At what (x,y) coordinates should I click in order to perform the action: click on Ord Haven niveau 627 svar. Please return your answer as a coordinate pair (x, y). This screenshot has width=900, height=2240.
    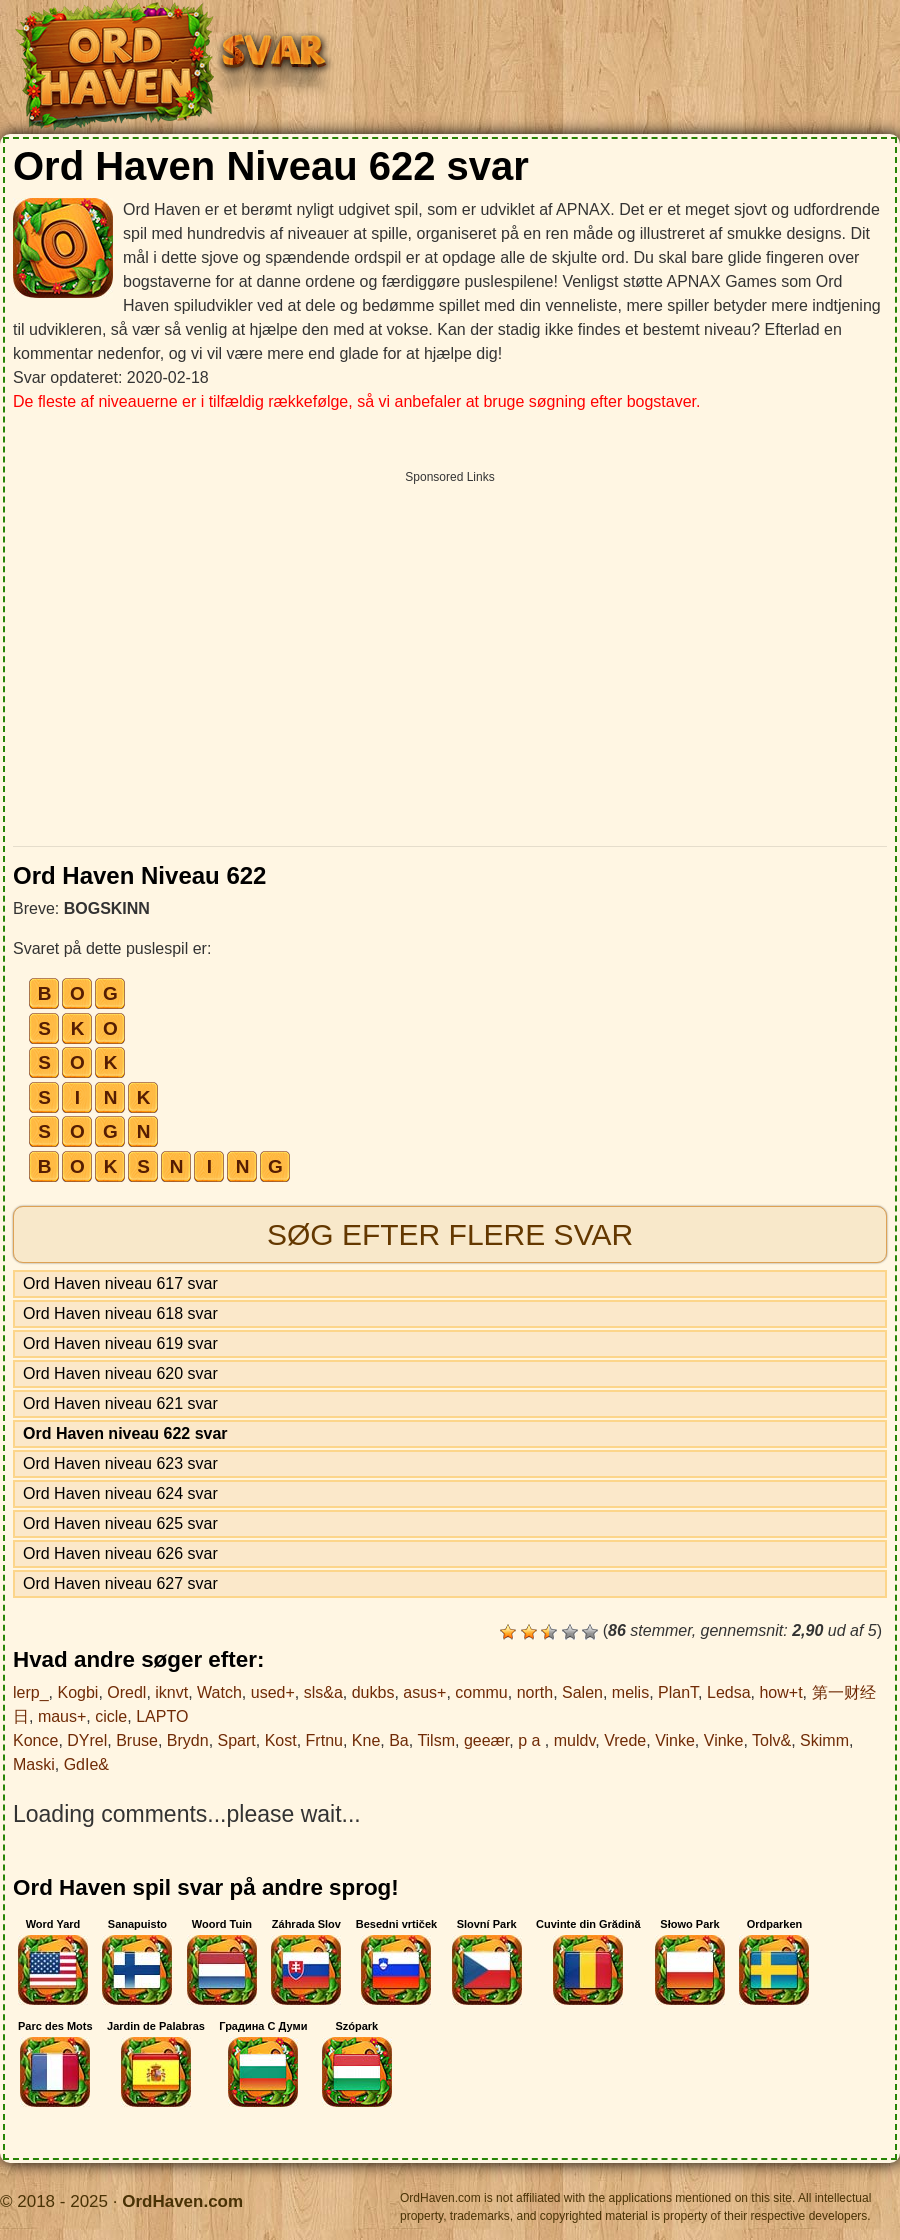
    Looking at the image, I should click on (120, 1583).